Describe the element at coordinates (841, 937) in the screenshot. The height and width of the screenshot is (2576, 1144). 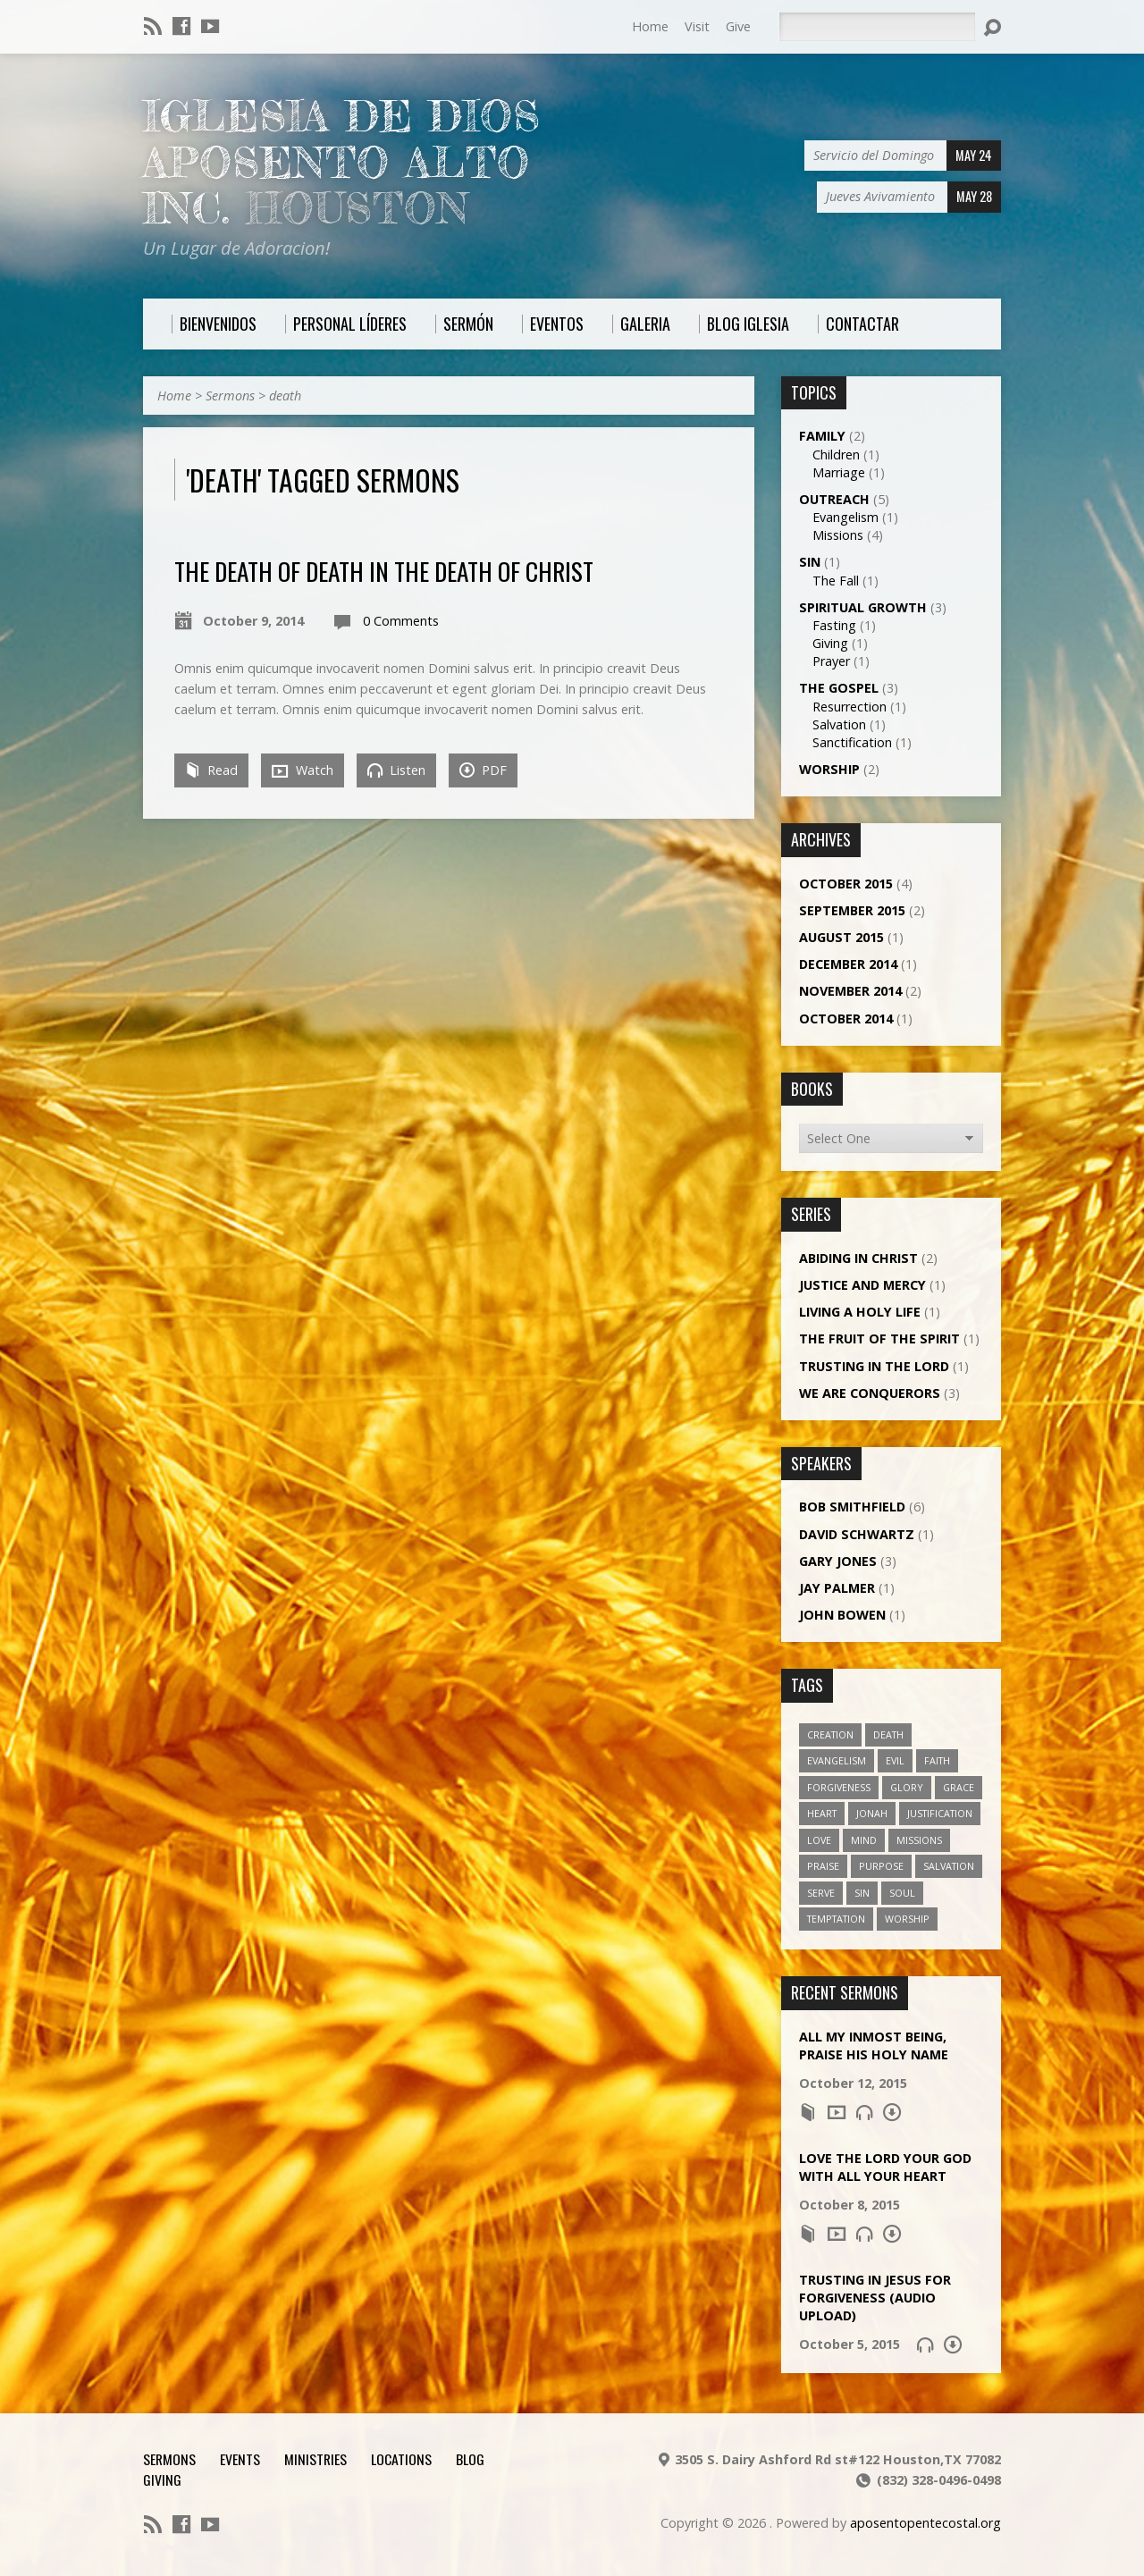
I see `August 2015` at that location.